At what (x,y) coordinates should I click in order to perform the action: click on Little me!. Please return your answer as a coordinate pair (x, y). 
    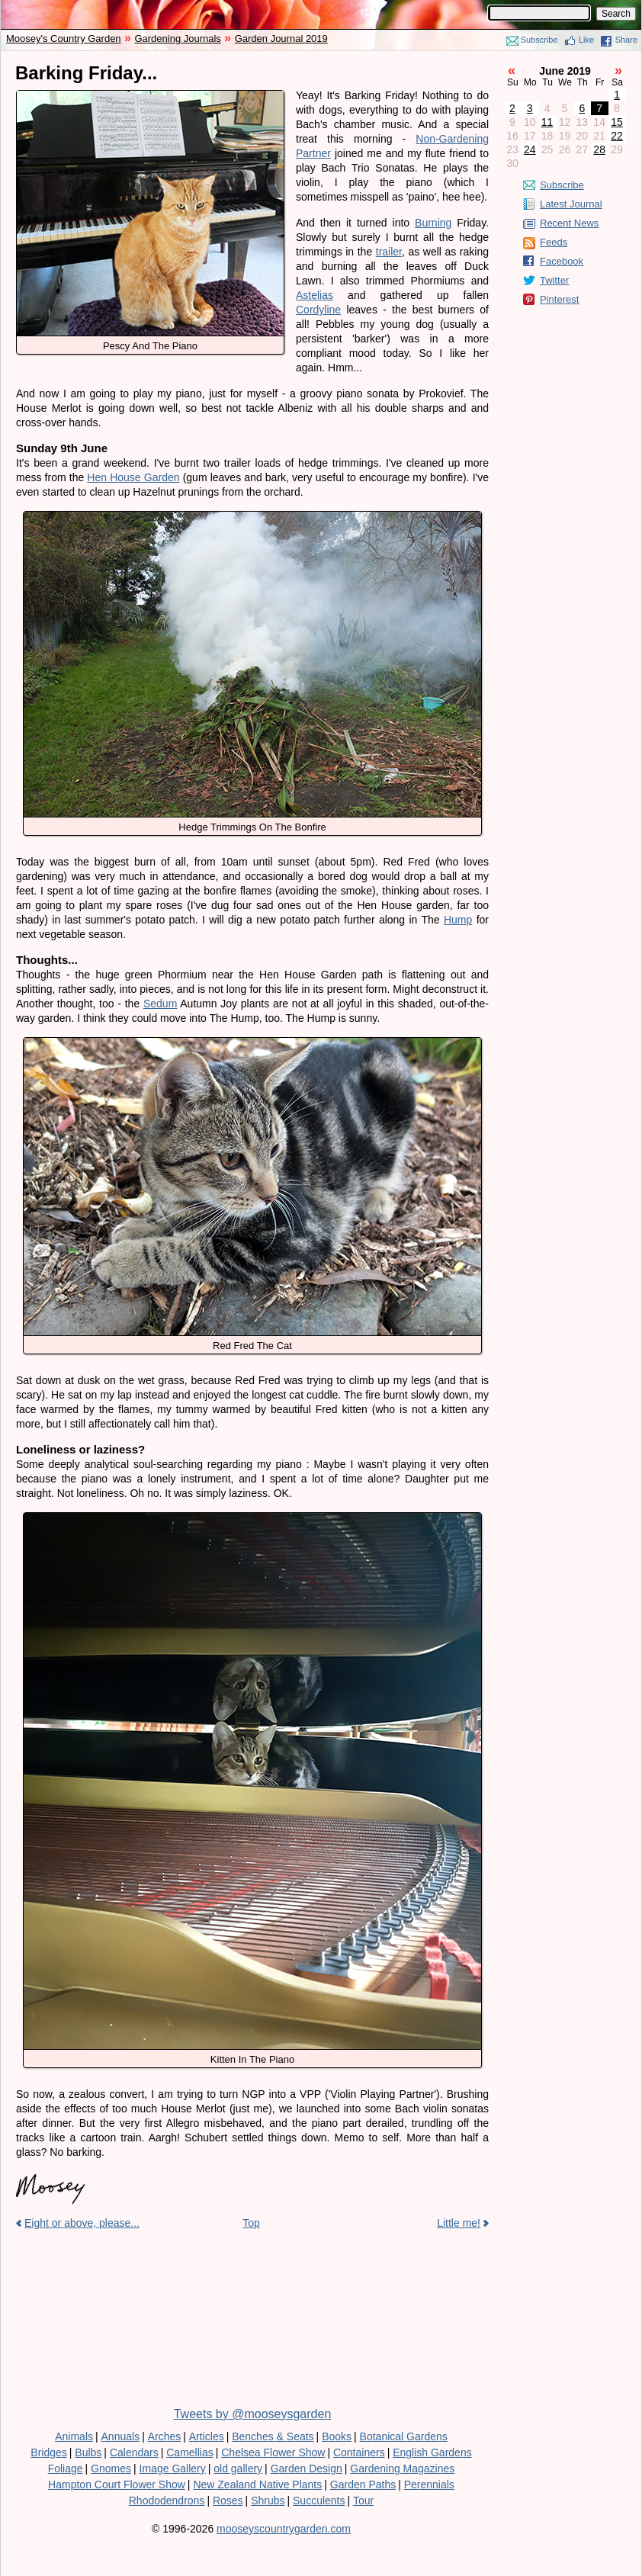
    Looking at the image, I should click on (458, 2223).